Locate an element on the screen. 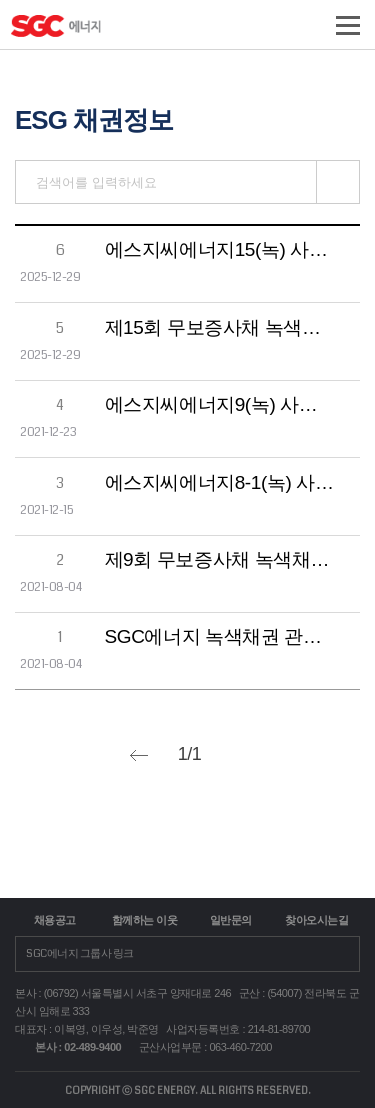  prev is located at coordinates (139, 755).